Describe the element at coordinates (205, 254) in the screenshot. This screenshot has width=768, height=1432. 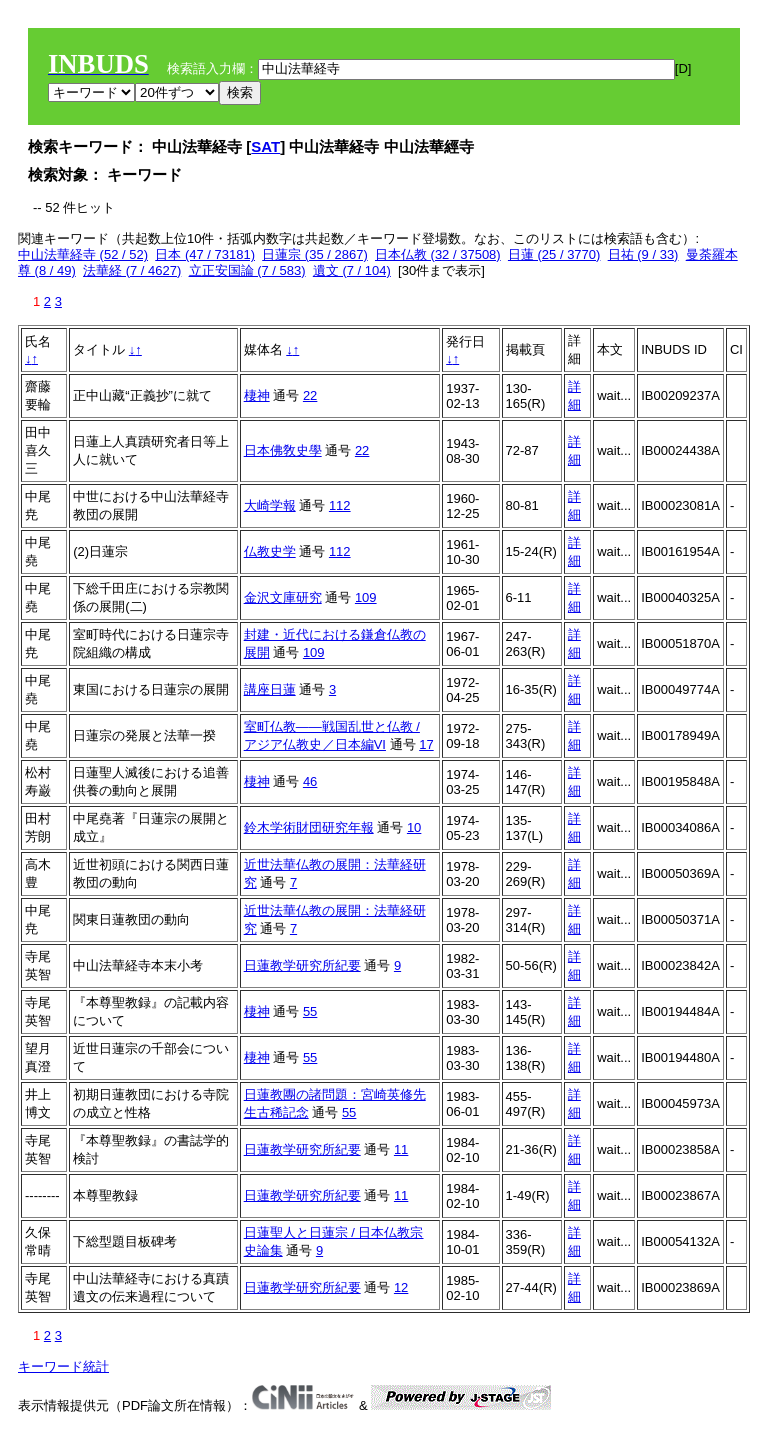
I see `日本 (47 / 73181)` at that location.